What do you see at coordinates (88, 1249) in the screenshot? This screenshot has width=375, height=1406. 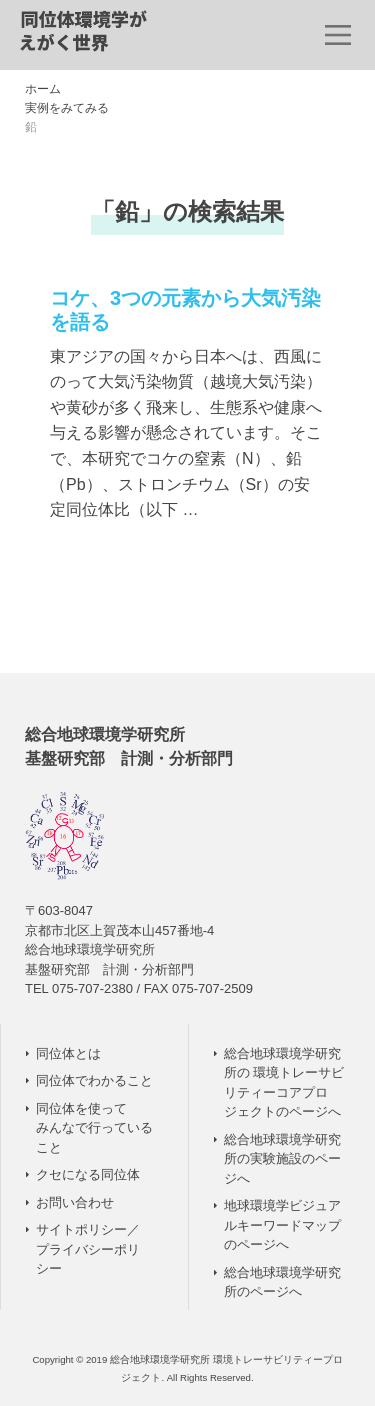 I see `サイトポリシー／ プライバシーポリシー` at bounding box center [88, 1249].